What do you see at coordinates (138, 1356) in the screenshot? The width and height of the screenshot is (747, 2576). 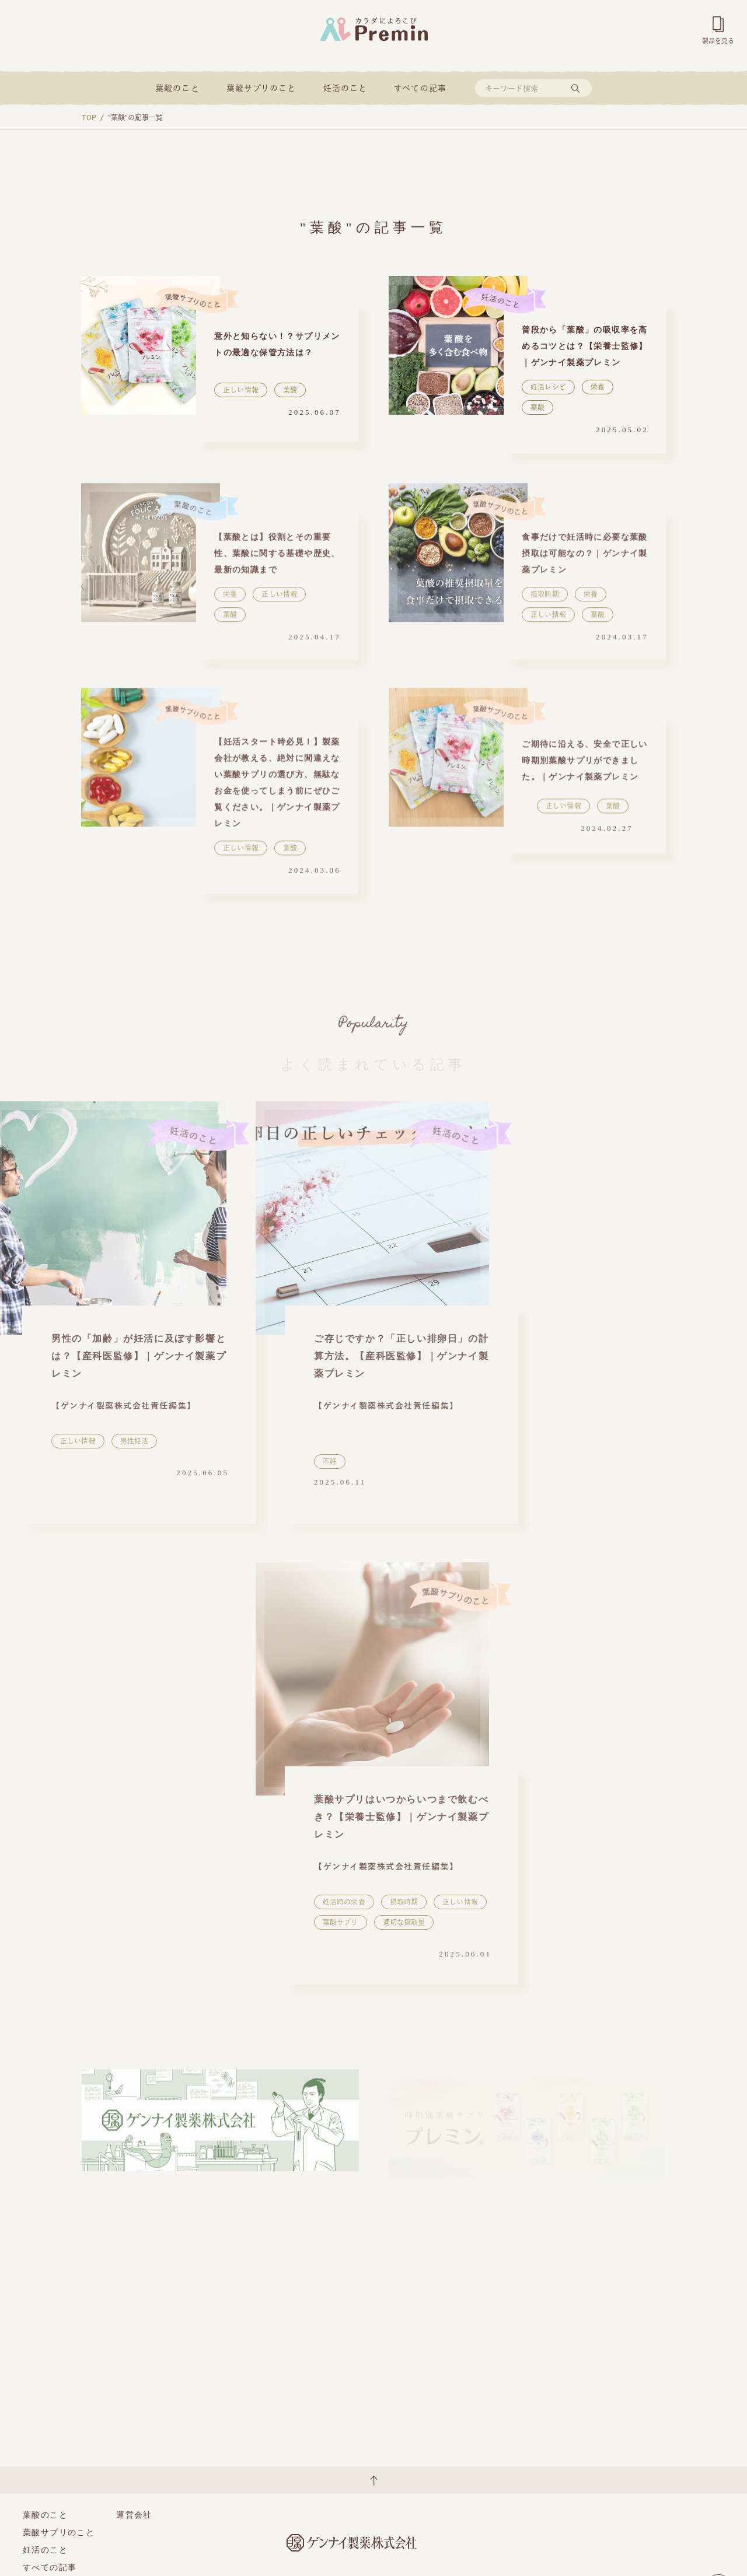 I see `男性の「加齢」が妊活に及ぼす影響とは？【産科医監修】｜ゲンナイ製薬プレミン` at bounding box center [138, 1356].